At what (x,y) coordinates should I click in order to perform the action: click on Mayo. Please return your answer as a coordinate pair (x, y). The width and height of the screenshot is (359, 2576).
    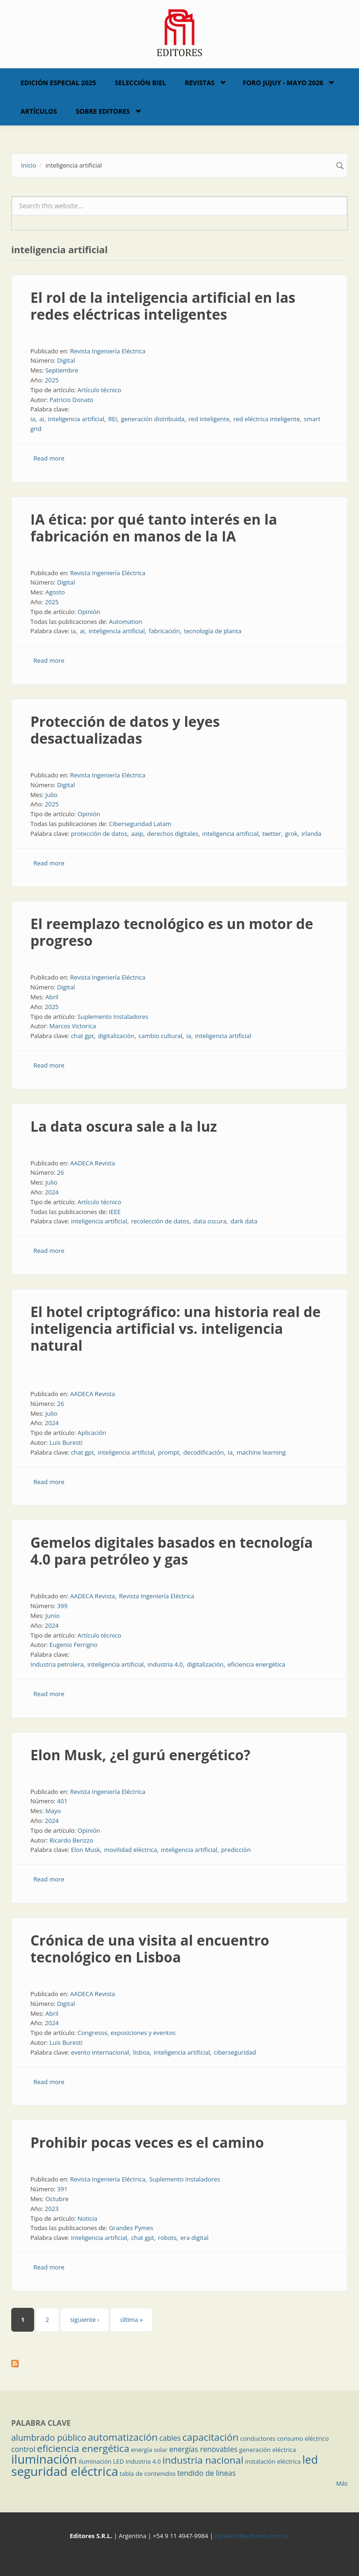
    Looking at the image, I should click on (53, 1811).